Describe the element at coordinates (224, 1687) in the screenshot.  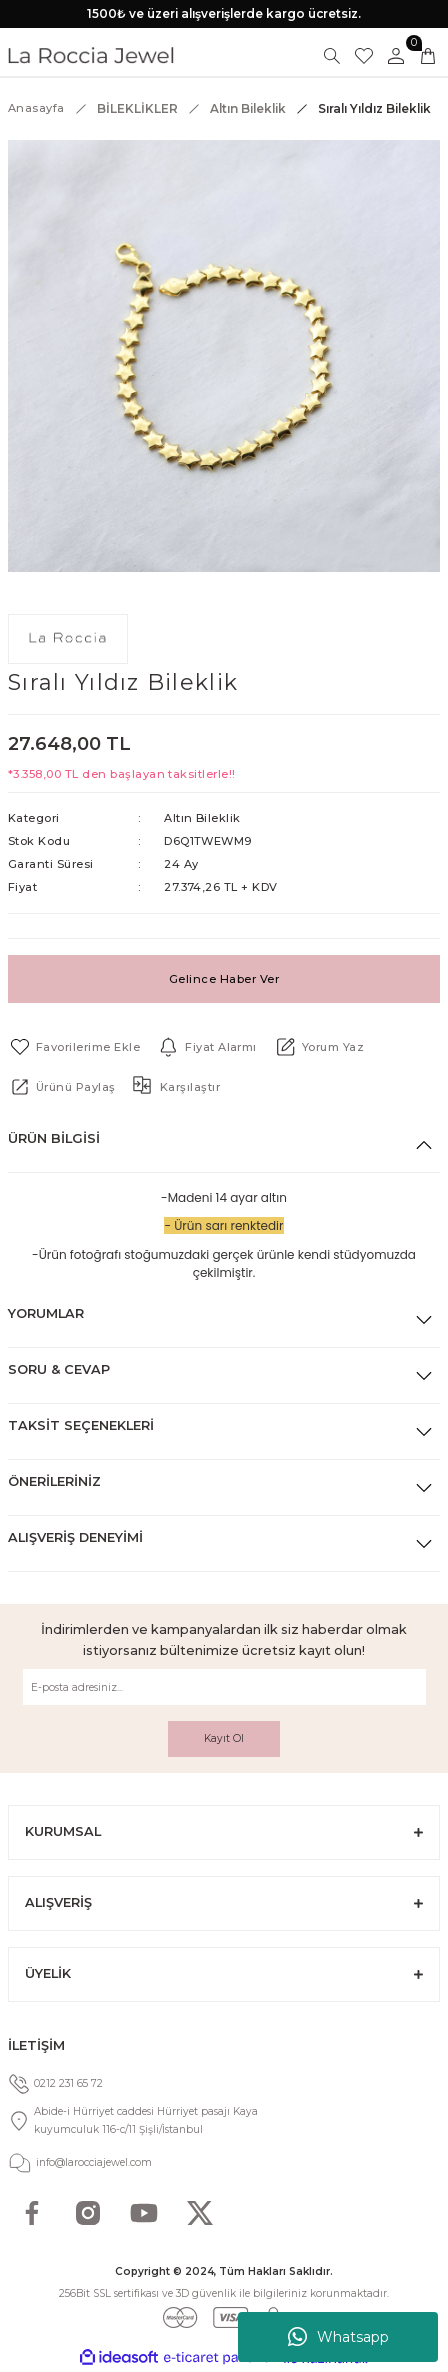
I see `[Newsletter Email]` at that location.